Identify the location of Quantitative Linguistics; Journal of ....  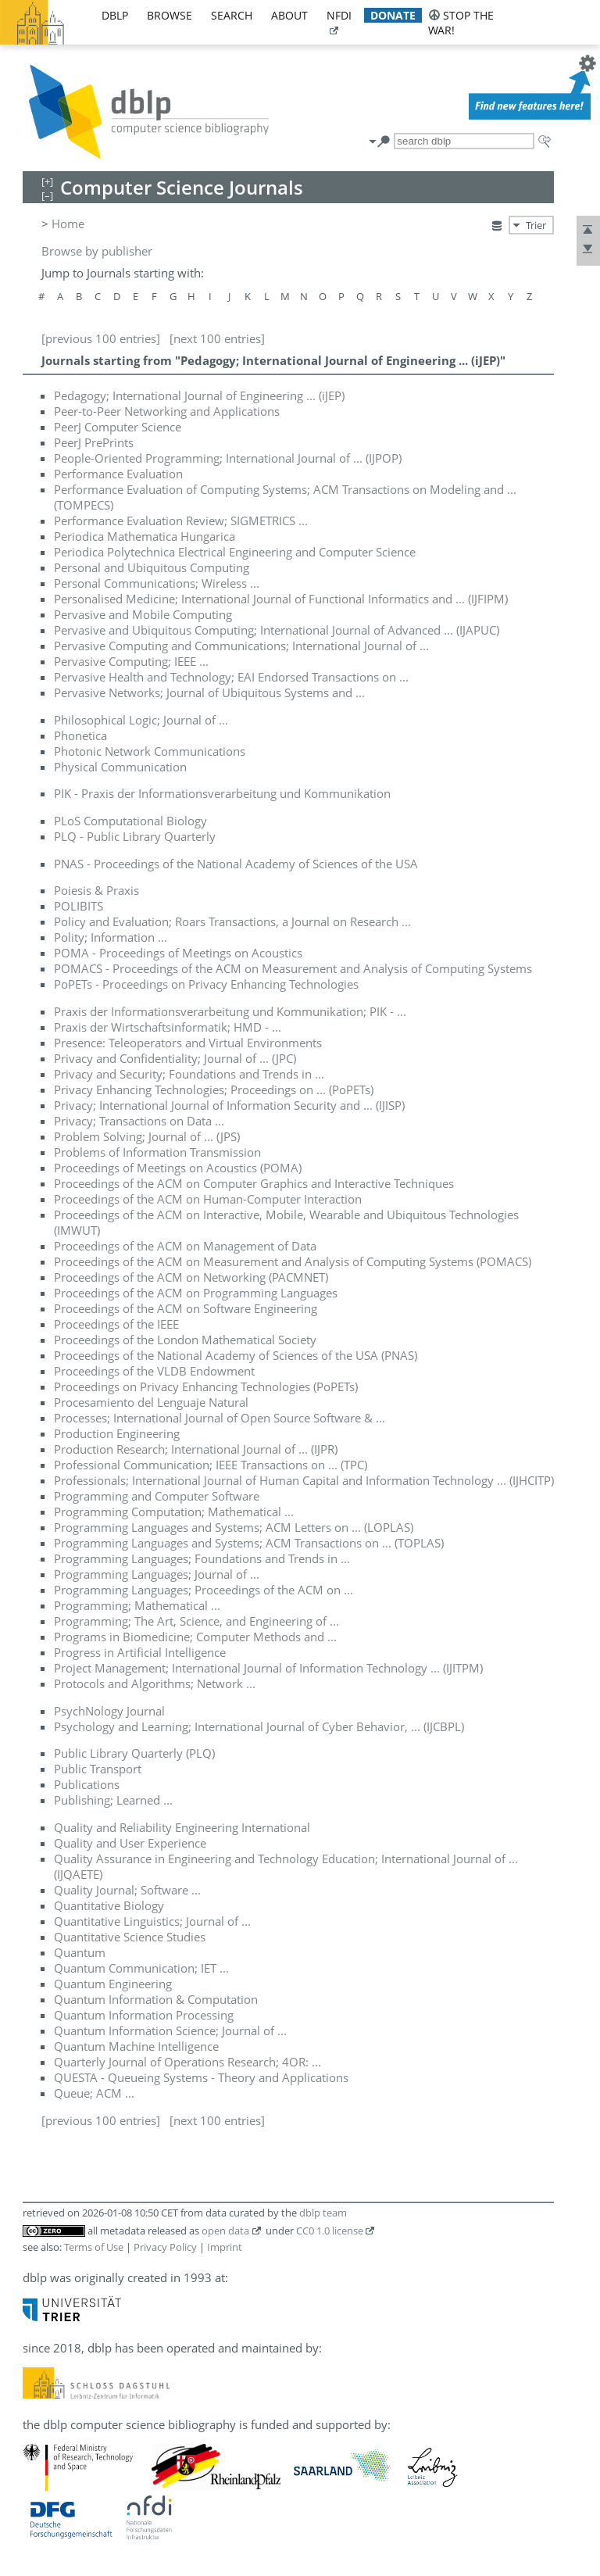
(152, 1921).